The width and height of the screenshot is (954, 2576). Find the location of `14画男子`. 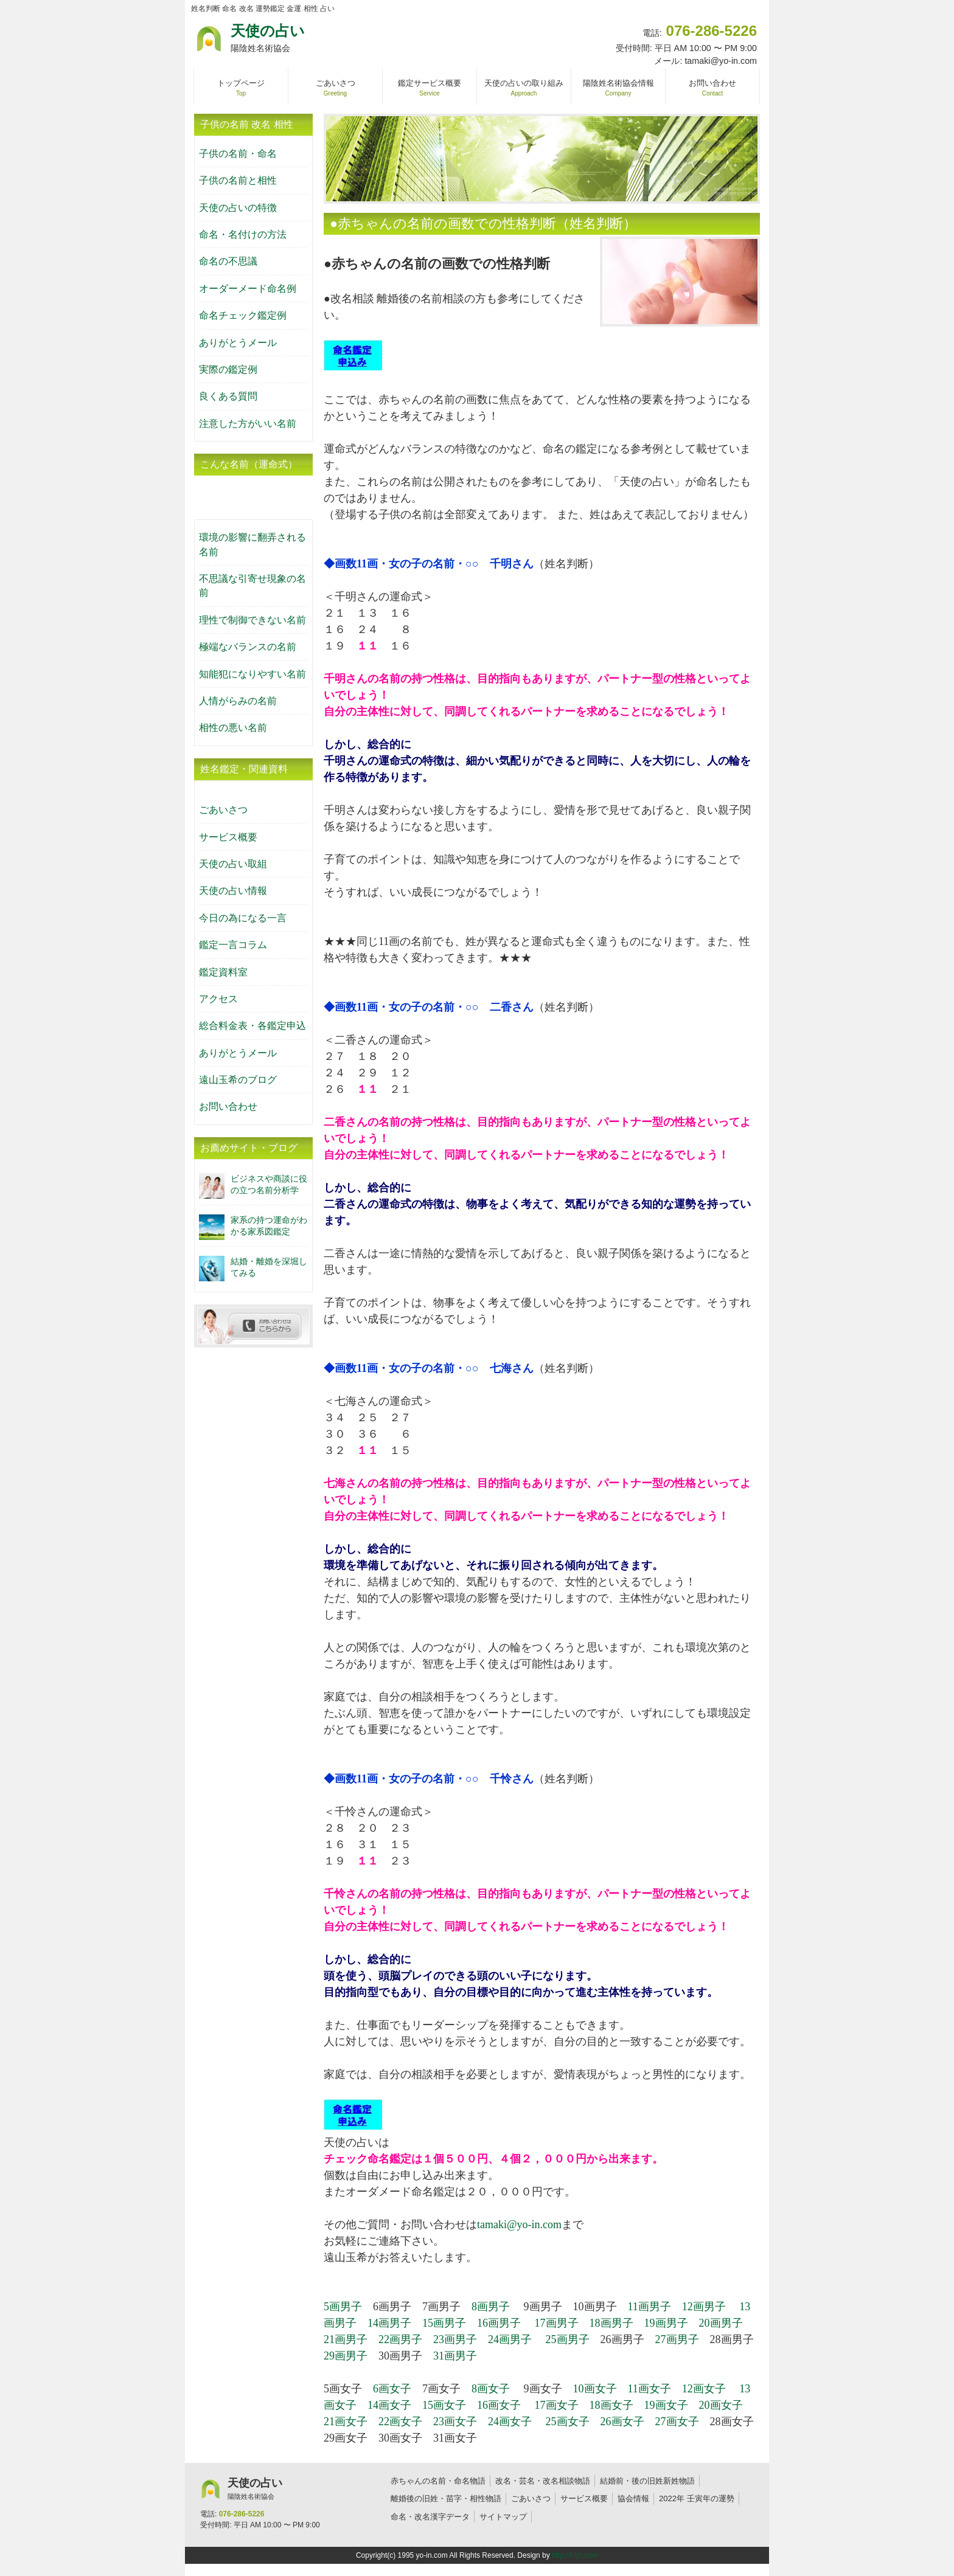

14画男子 is located at coordinates (389, 2323).